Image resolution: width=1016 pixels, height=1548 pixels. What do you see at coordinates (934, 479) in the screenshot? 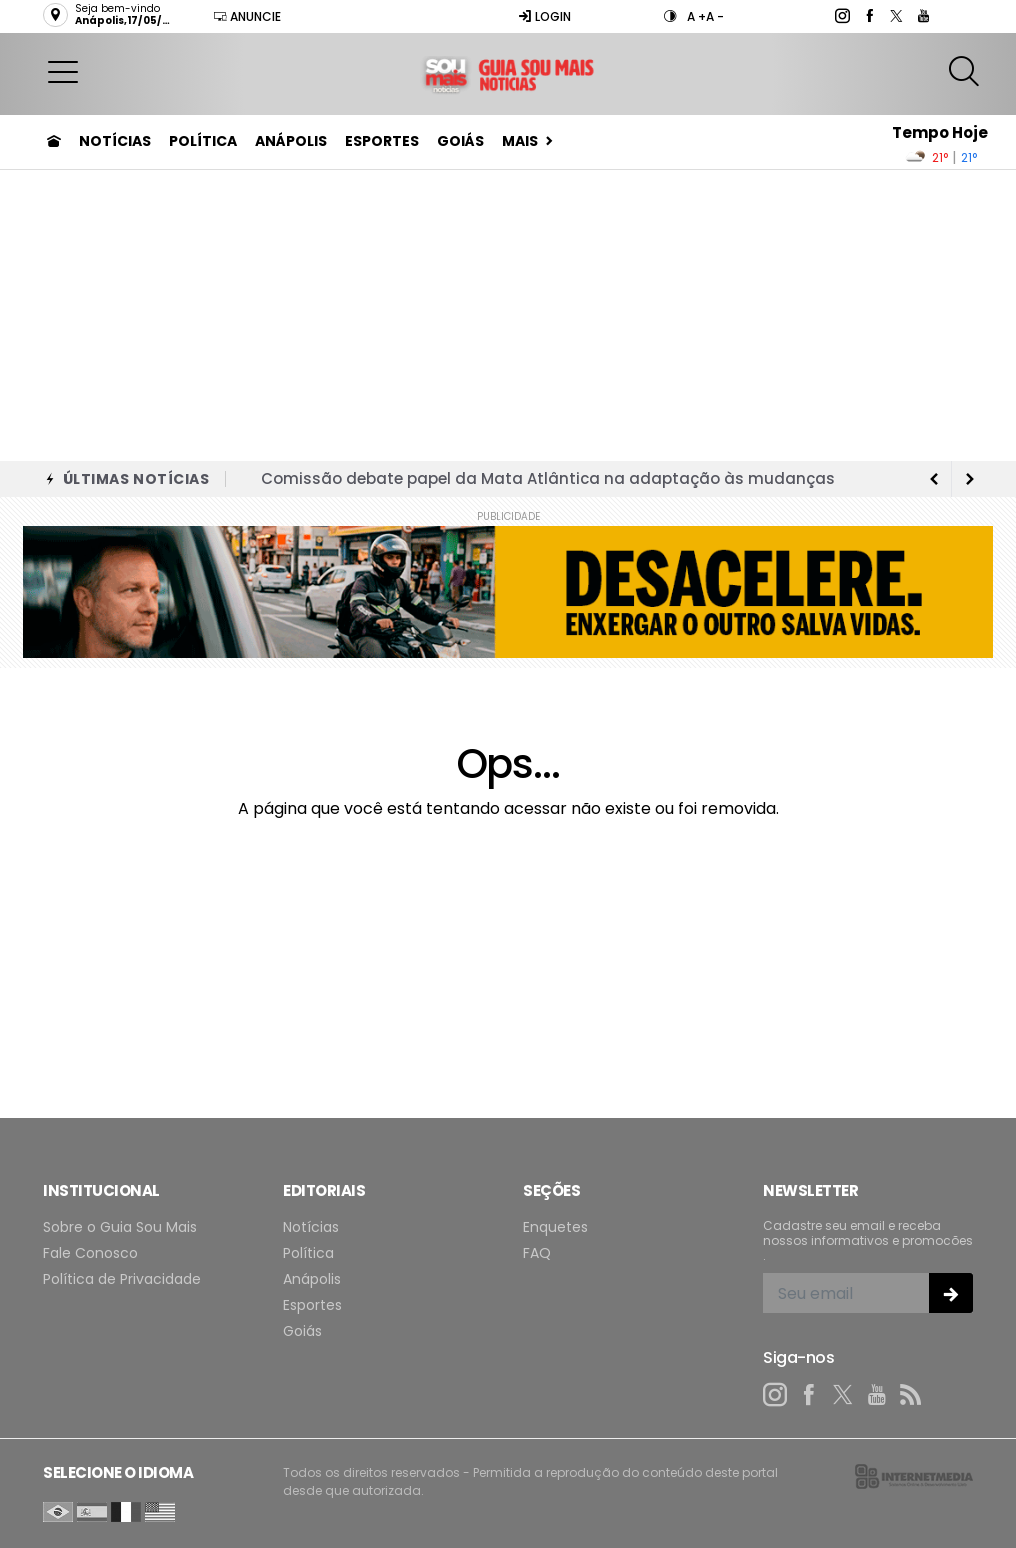
I see `[next article]` at bounding box center [934, 479].